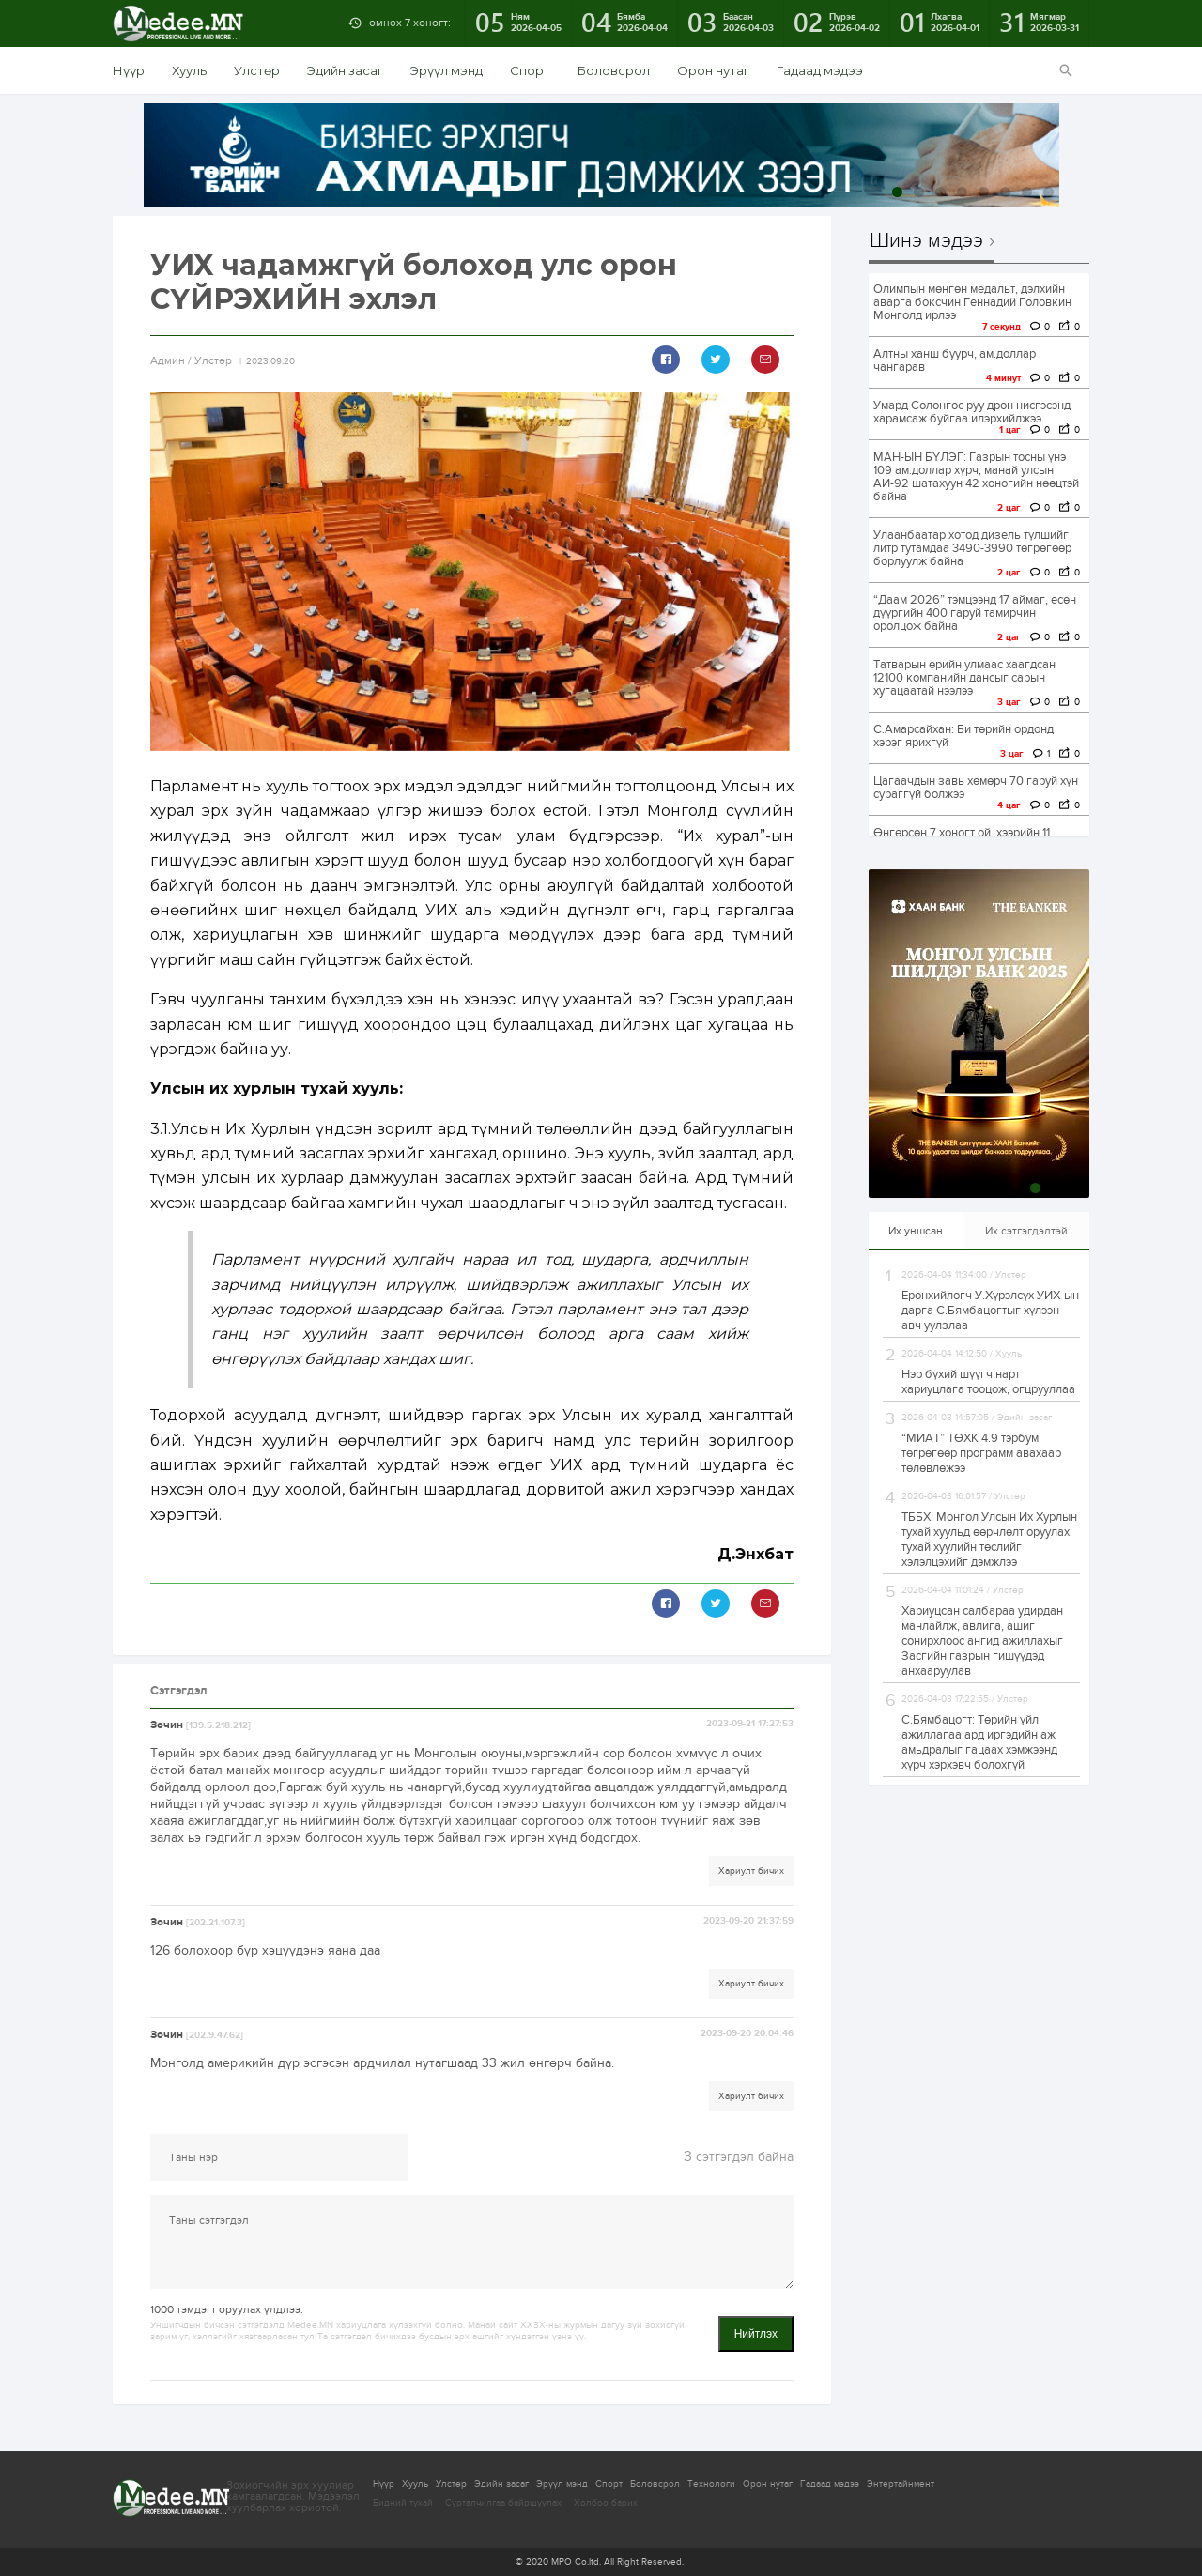 This screenshot has height=2576, width=1202. What do you see at coordinates (129, 70) in the screenshot?
I see `Нүүр` at bounding box center [129, 70].